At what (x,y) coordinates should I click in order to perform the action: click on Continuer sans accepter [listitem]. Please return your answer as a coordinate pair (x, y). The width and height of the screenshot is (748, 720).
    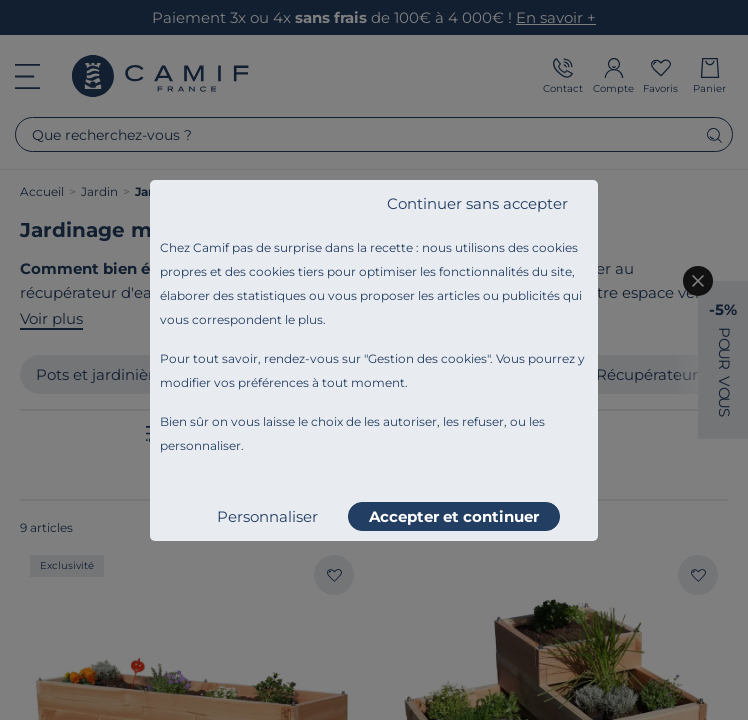
    Looking at the image, I should click on (477, 203).